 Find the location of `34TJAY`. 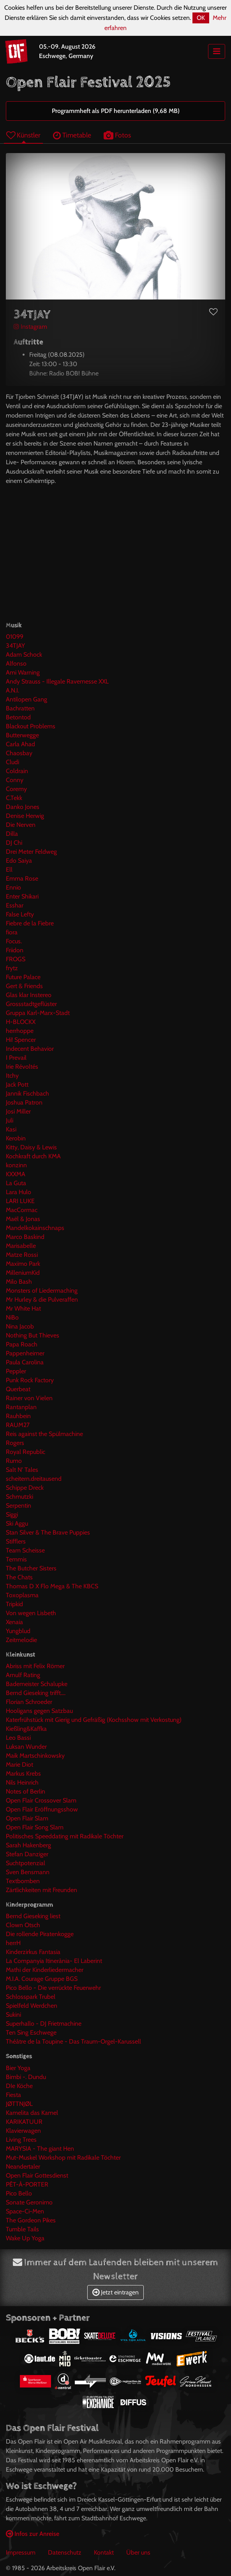

34TJAY is located at coordinates (15, 645).